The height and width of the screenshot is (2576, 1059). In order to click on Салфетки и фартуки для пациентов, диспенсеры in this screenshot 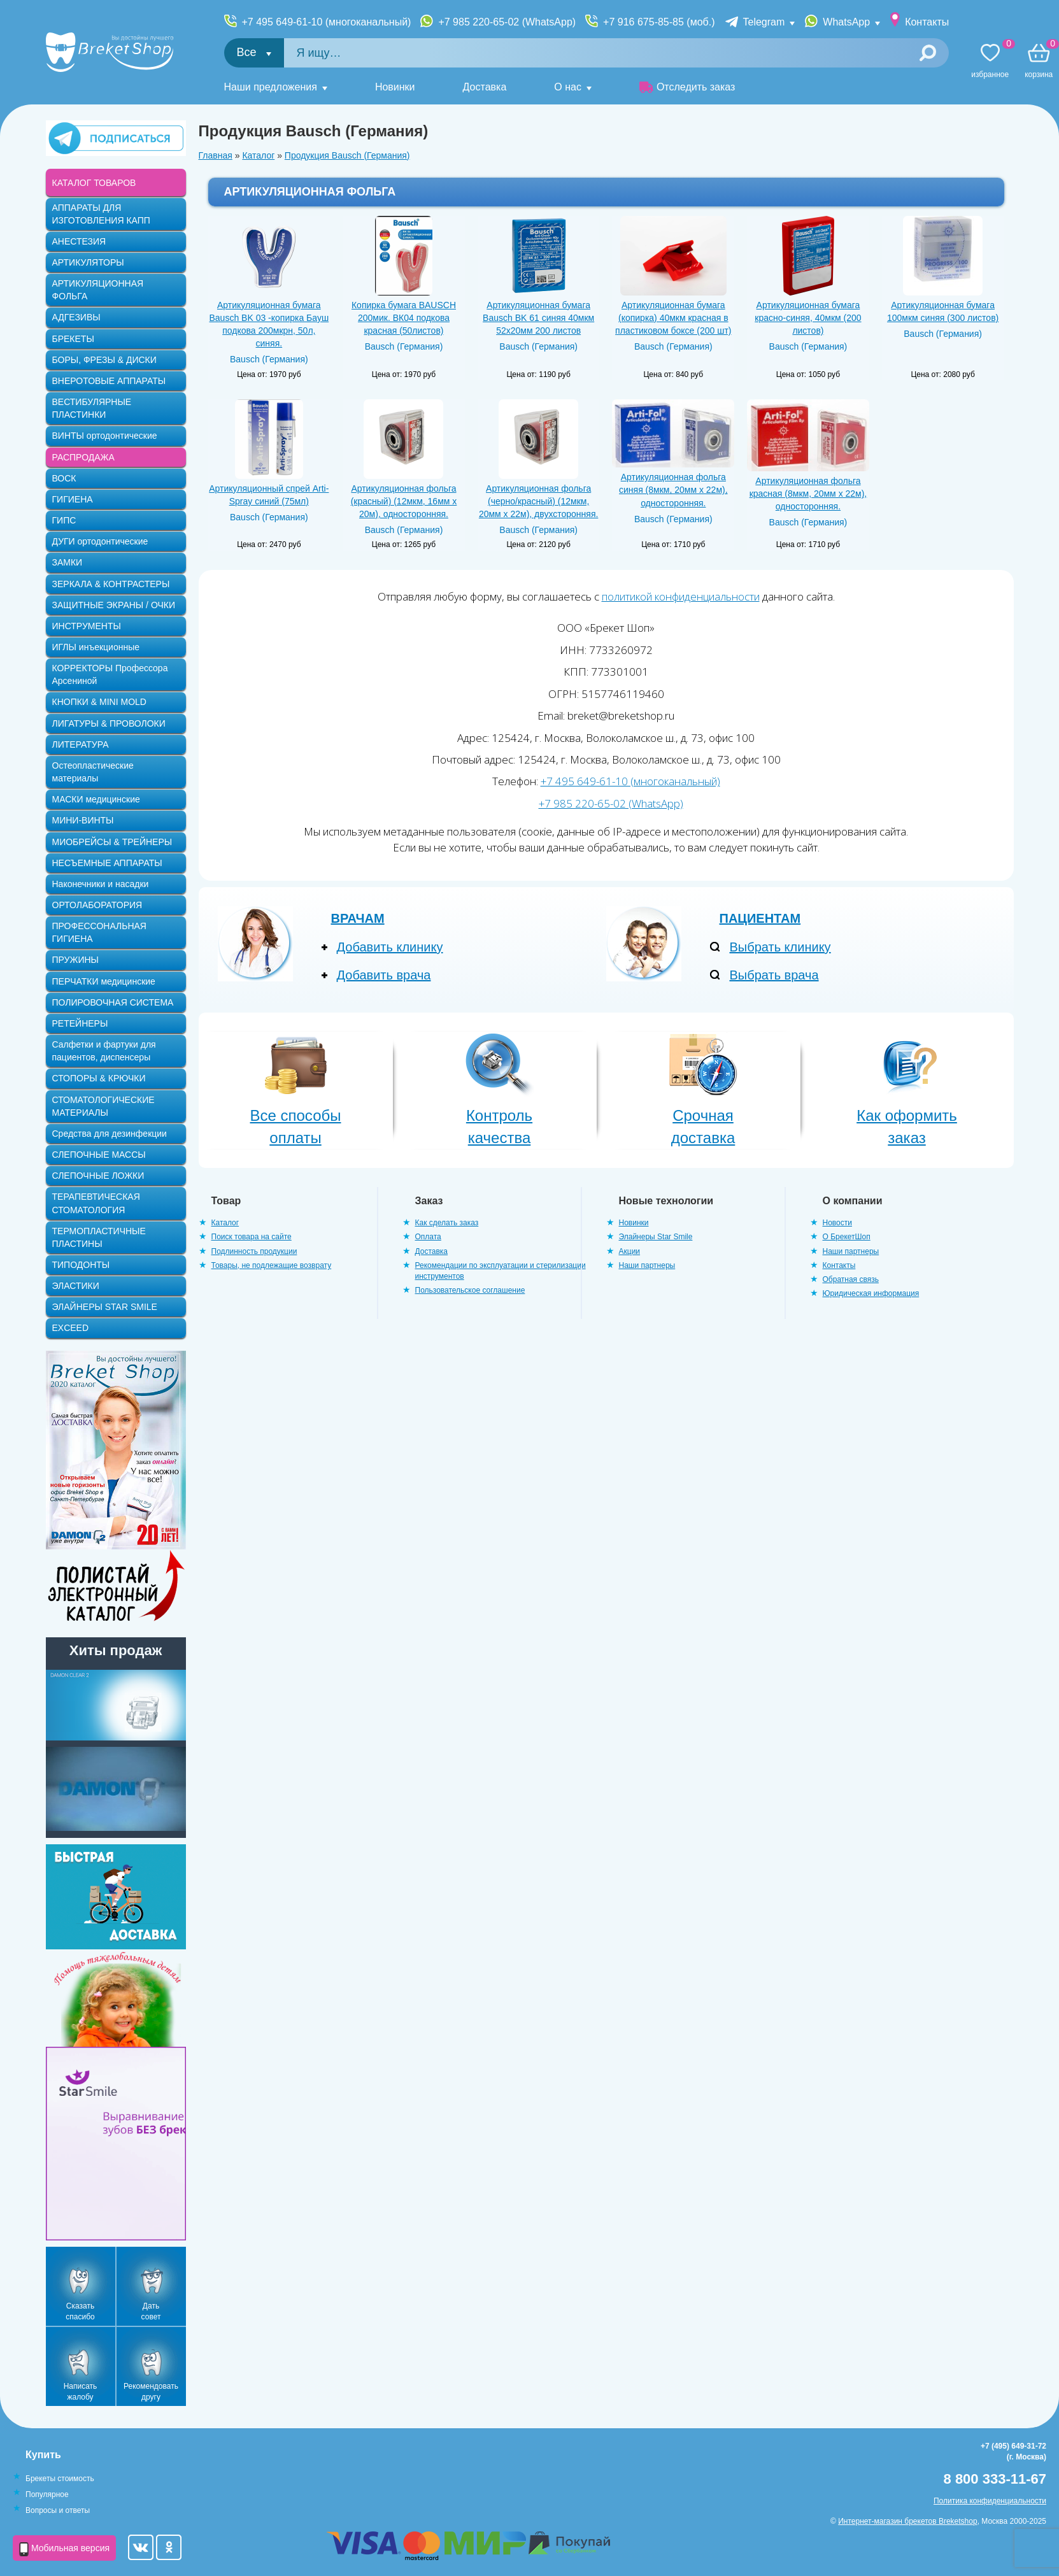, I will do `click(104, 1050)`.